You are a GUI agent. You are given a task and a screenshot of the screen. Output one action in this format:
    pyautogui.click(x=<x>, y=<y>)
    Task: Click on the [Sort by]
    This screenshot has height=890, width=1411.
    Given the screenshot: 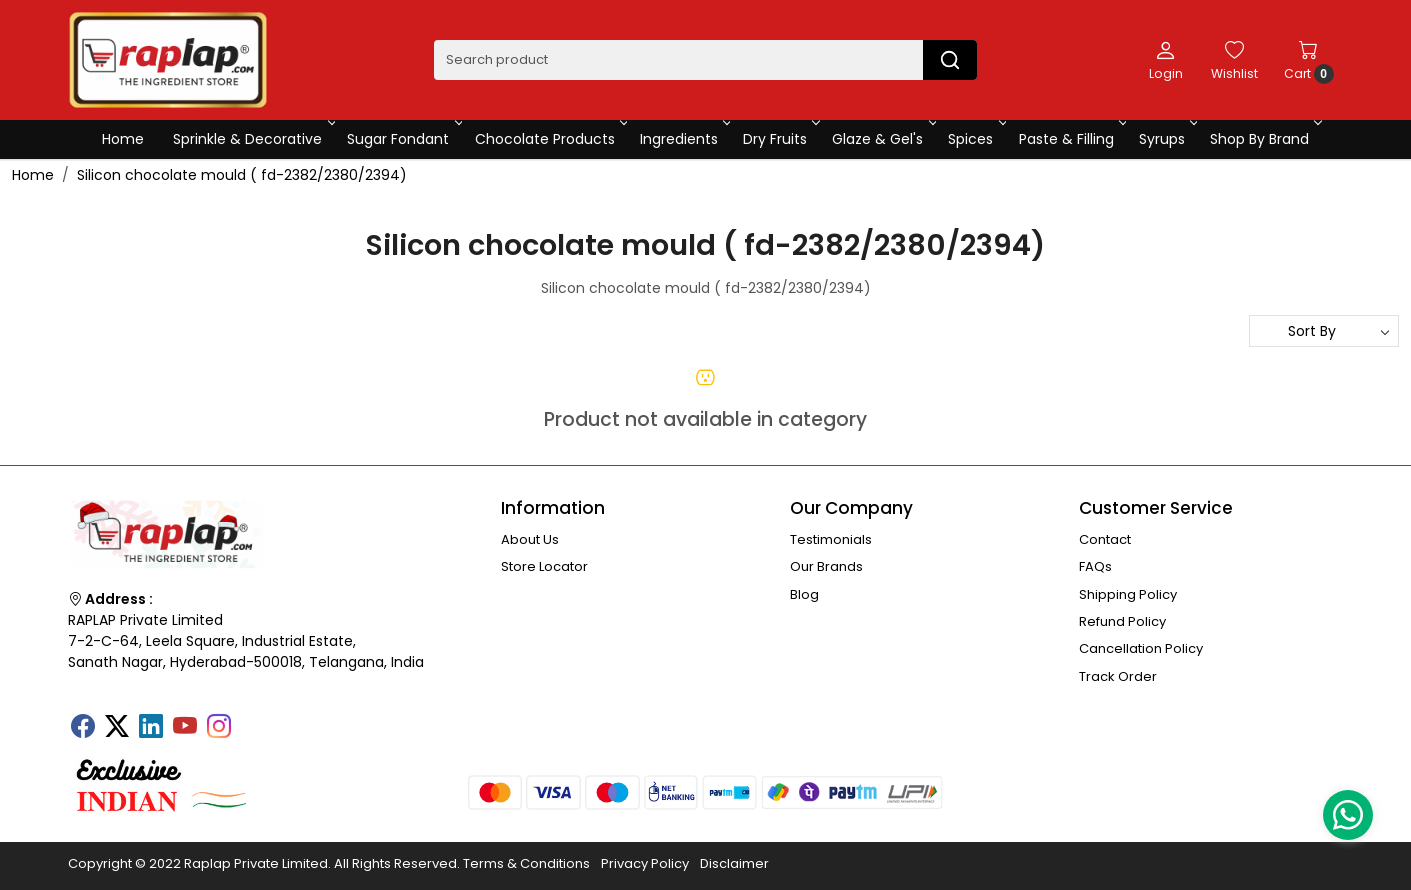 What is the action you would take?
    pyautogui.click(x=1324, y=331)
    